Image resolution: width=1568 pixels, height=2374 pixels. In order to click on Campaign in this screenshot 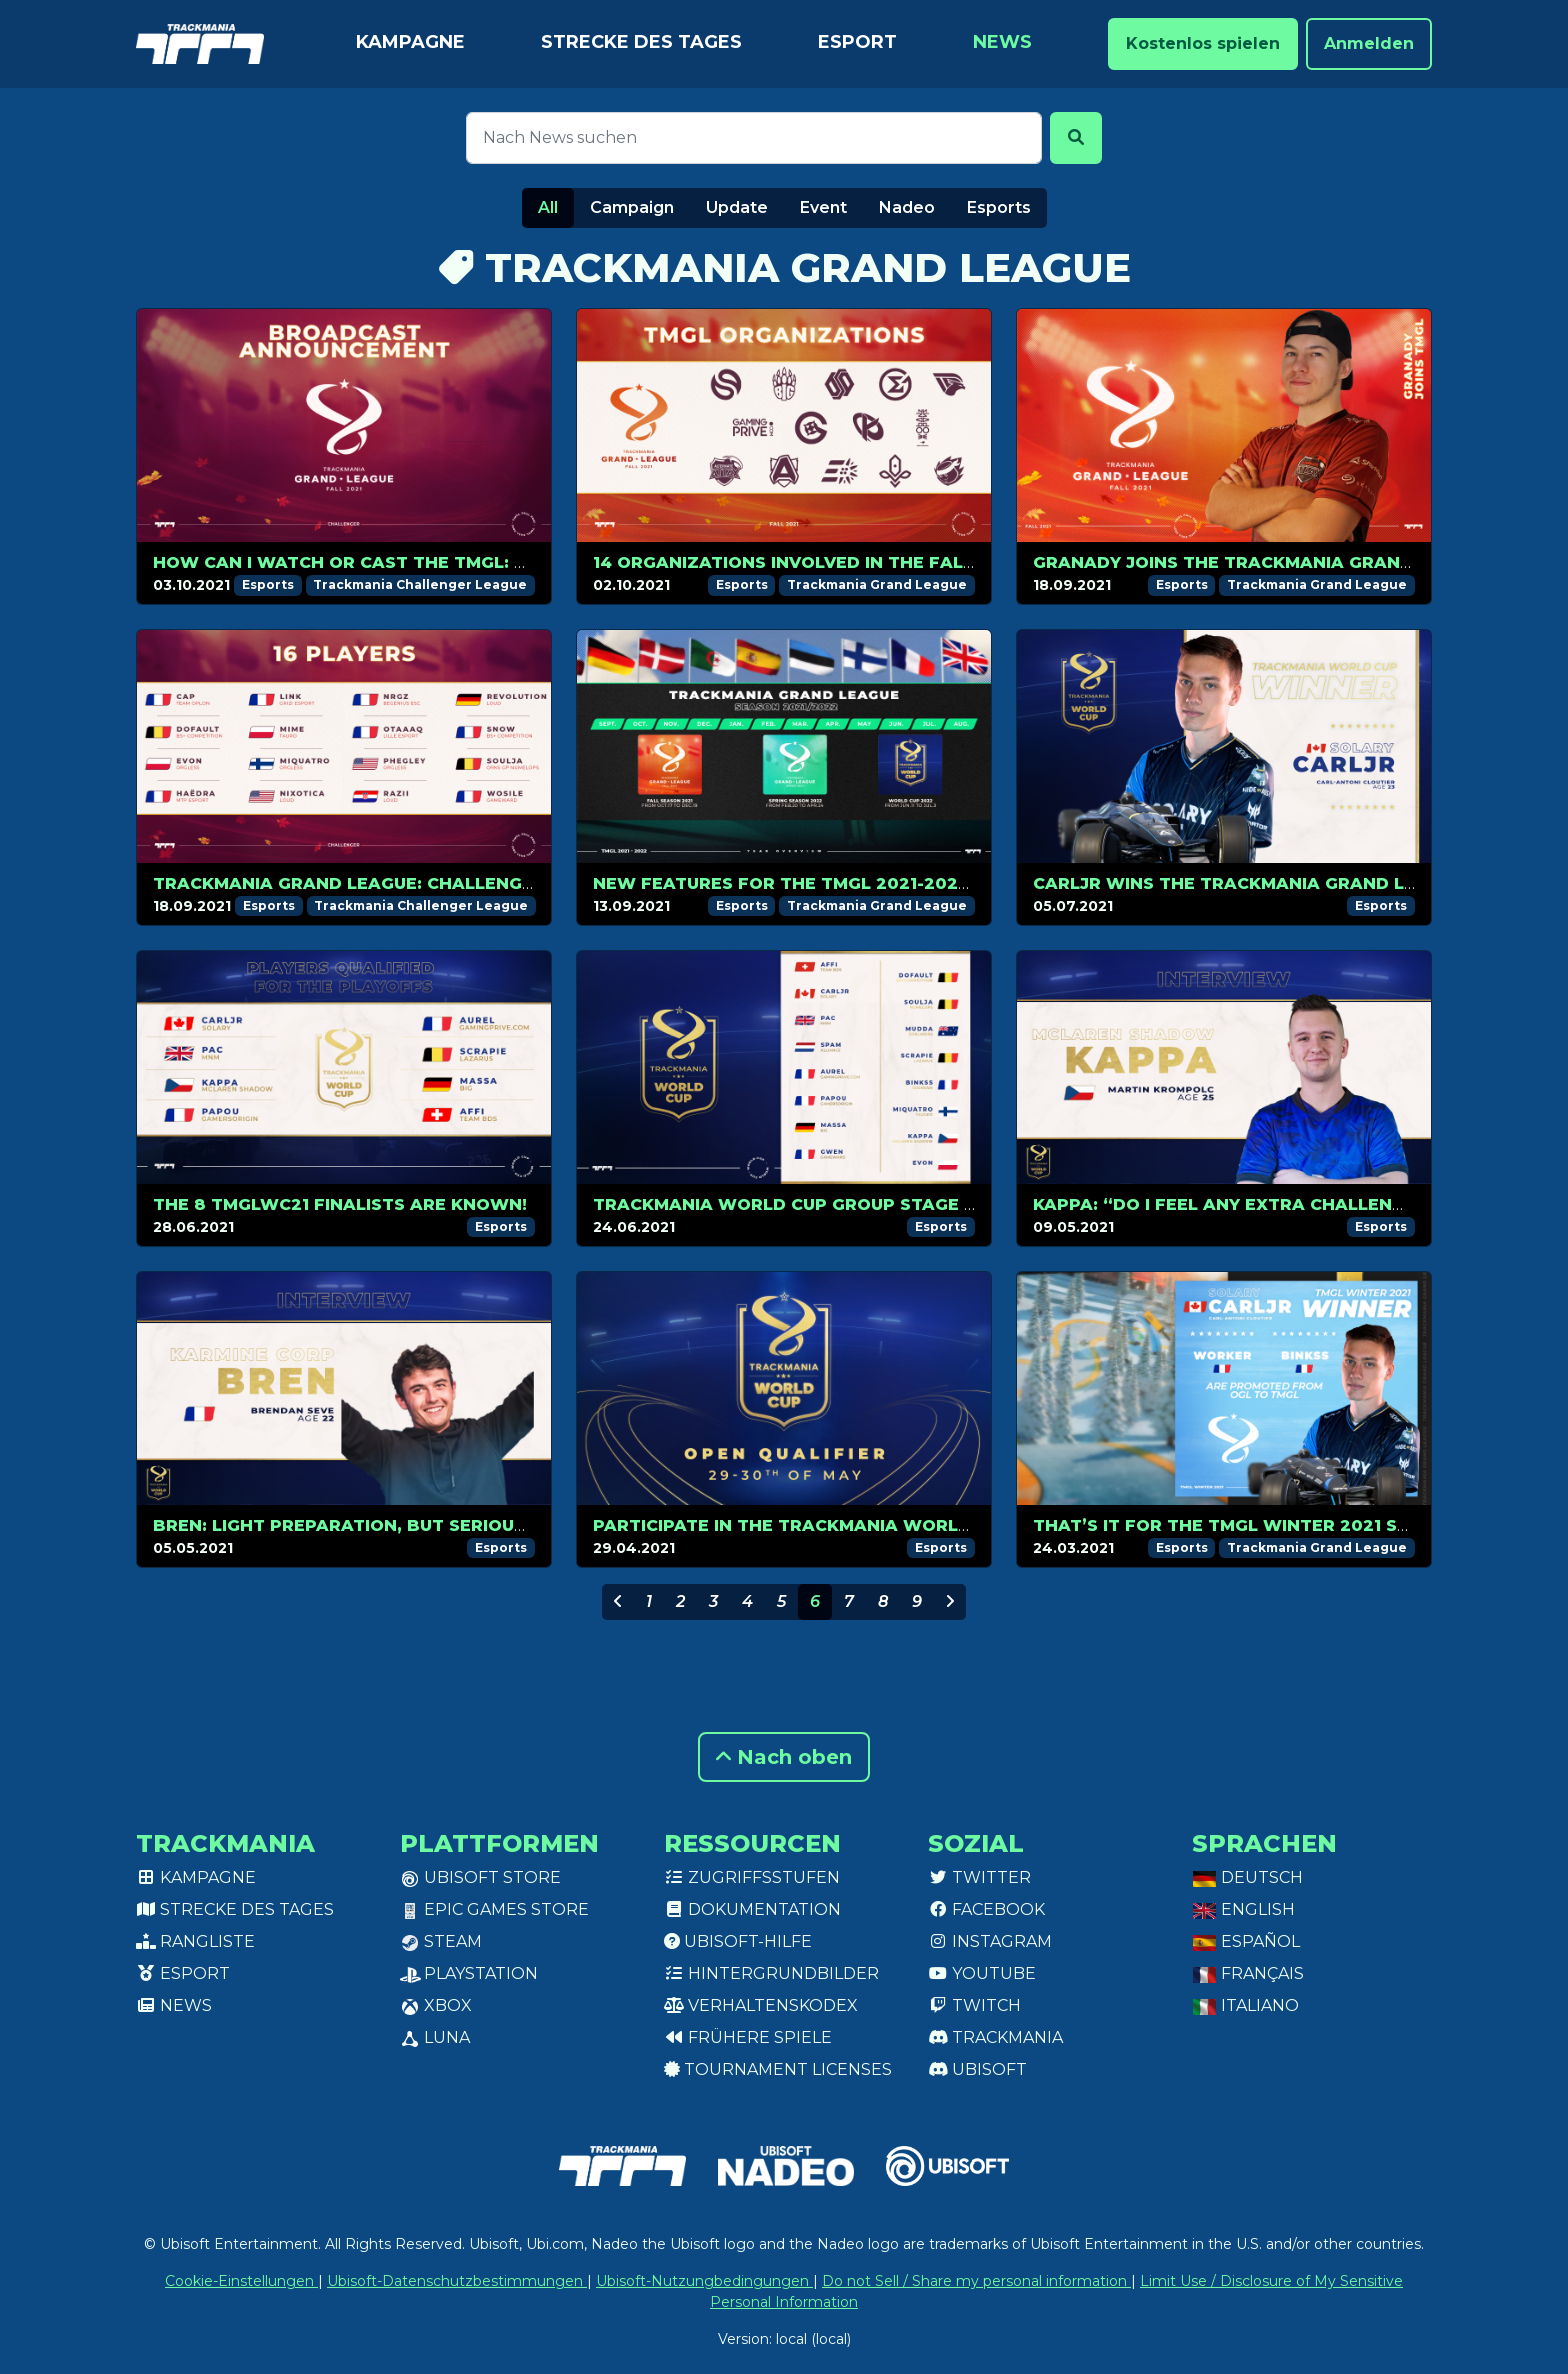, I will do `click(632, 207)`.